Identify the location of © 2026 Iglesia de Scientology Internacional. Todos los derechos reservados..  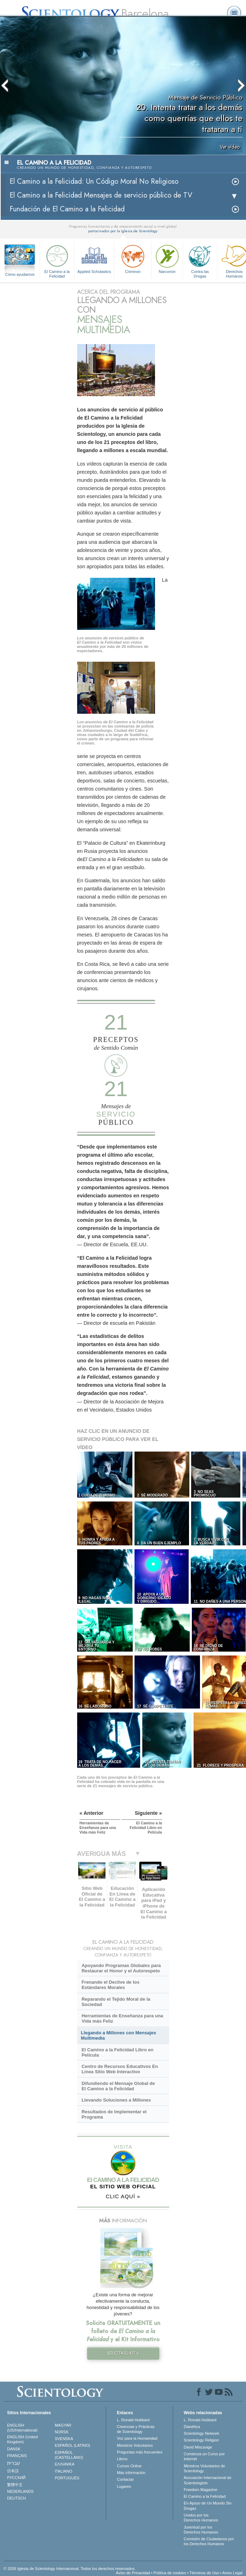
(70, 2568).